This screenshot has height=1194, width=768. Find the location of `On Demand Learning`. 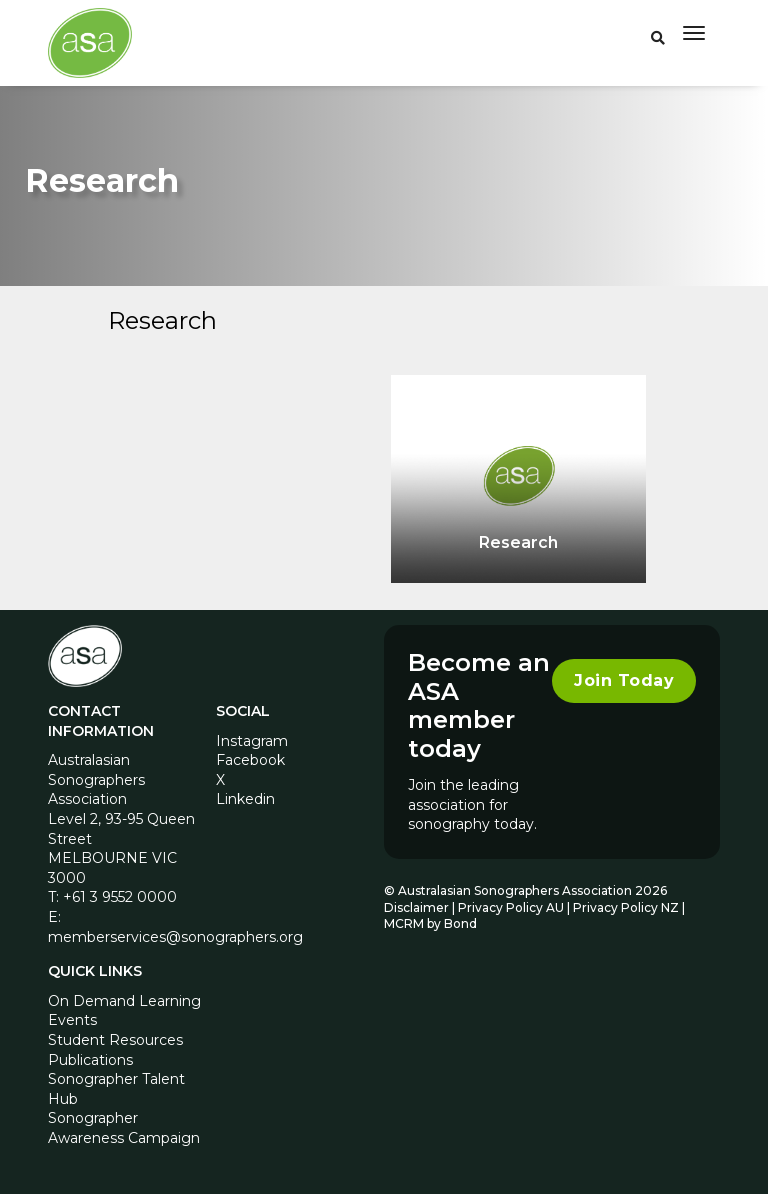

On Demand Learning is located at coordinates (124, 1001).